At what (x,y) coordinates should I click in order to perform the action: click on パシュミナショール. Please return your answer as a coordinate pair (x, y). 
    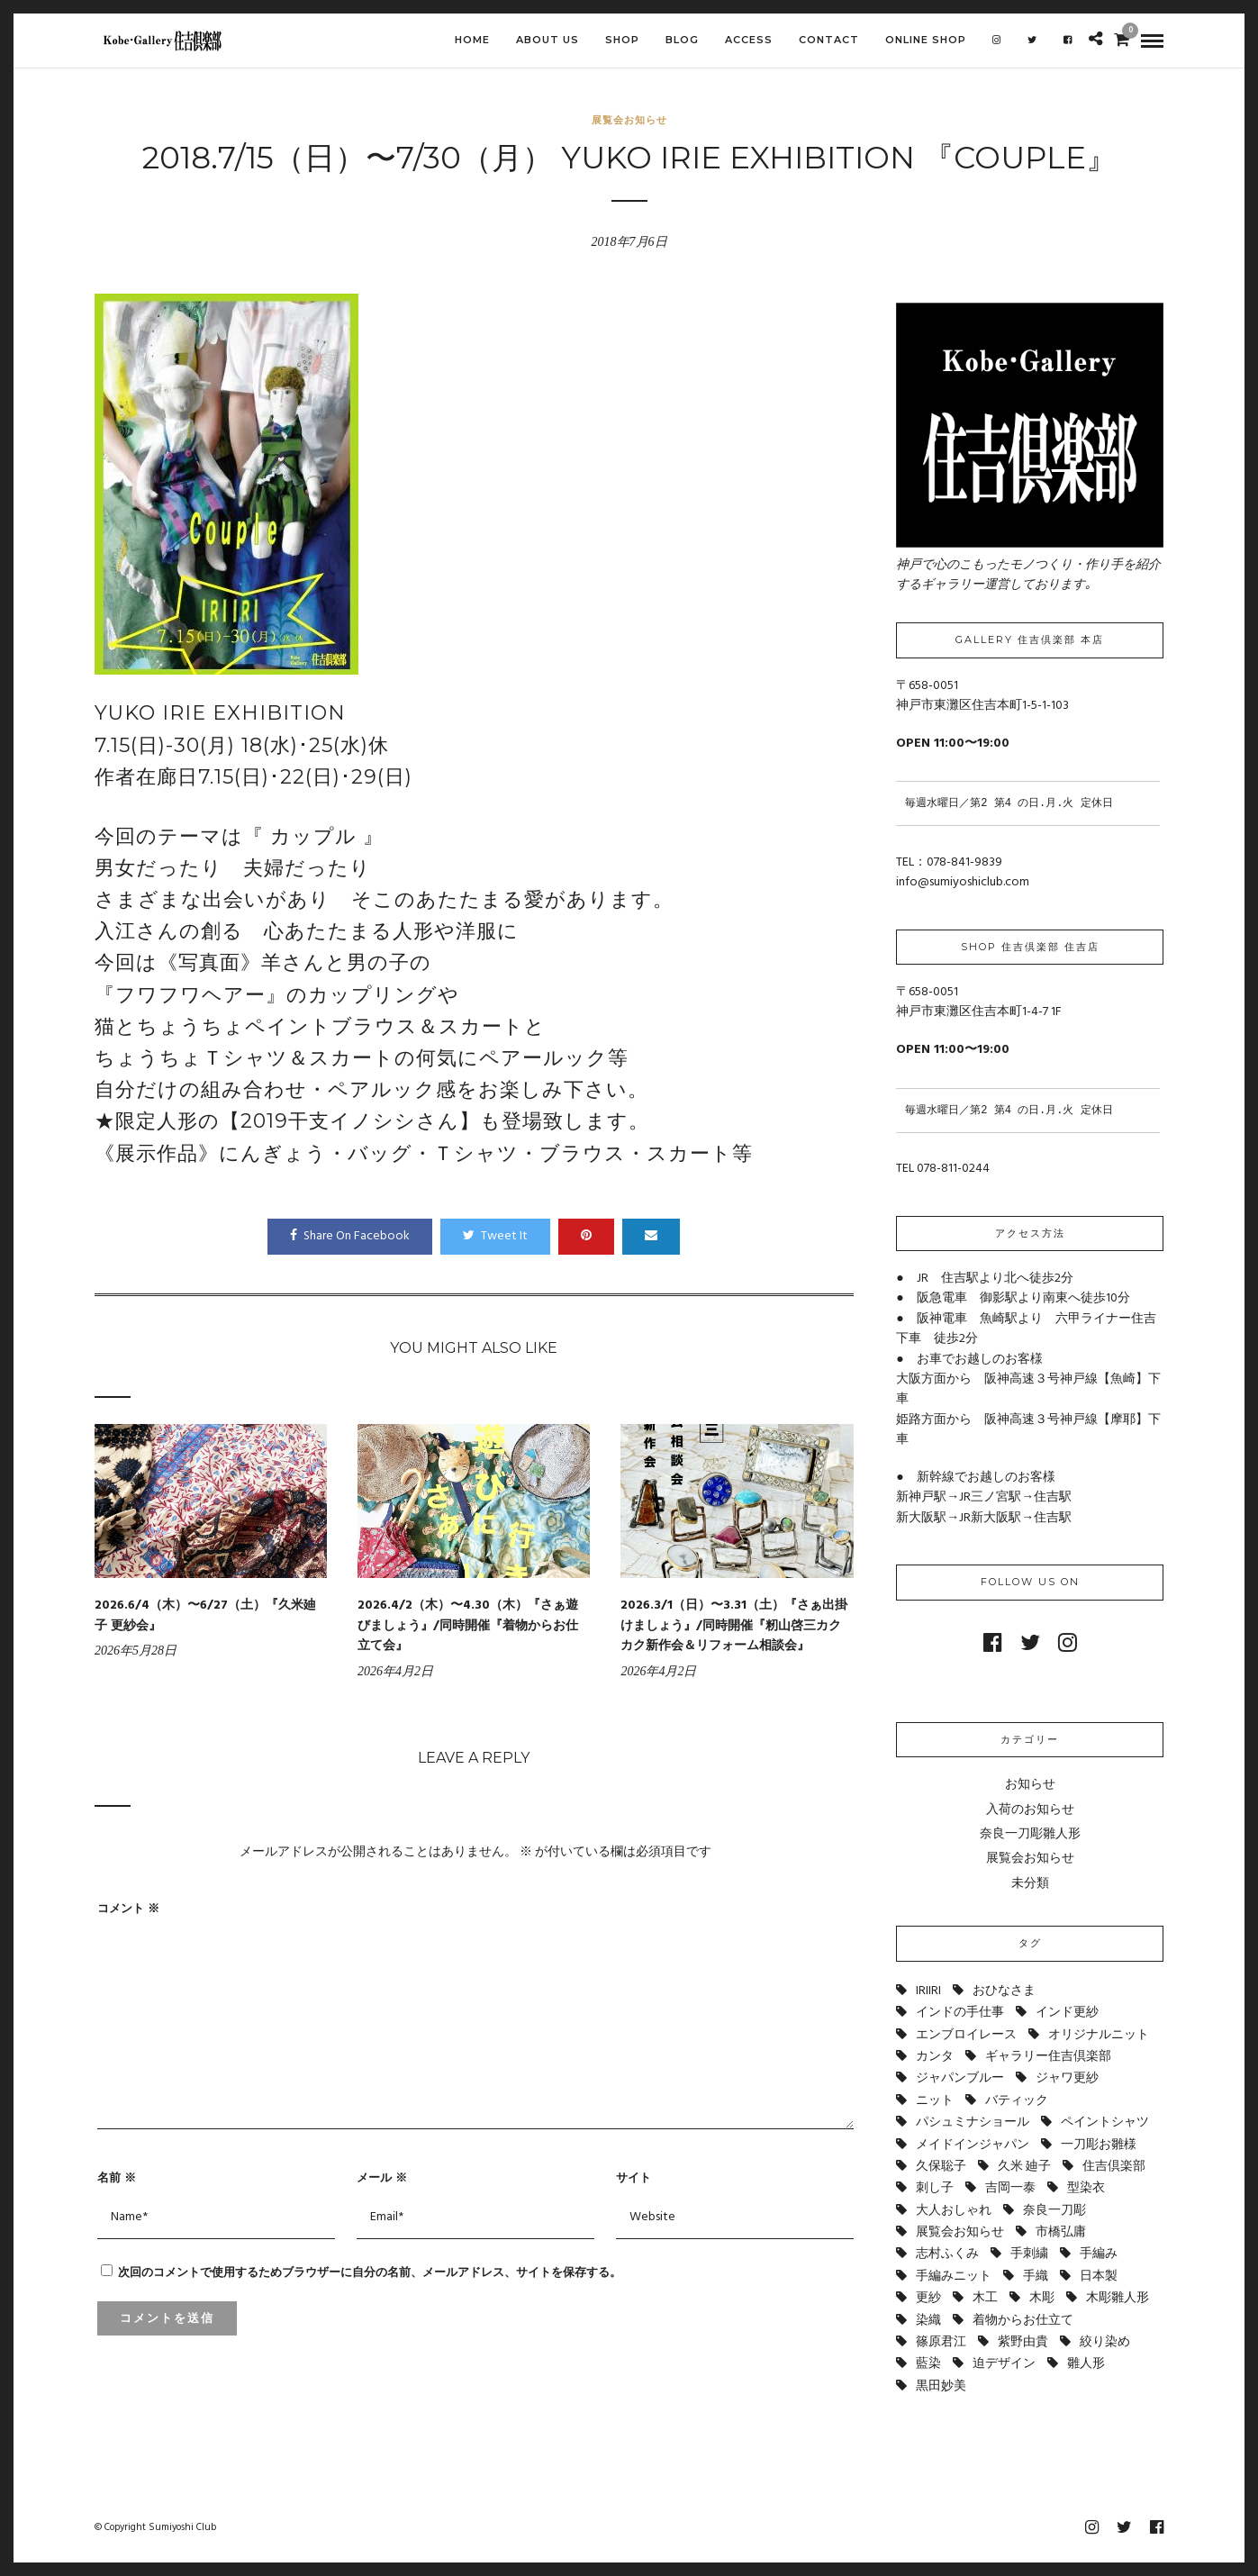
    Looking at the image, I should click on (972, 2122).